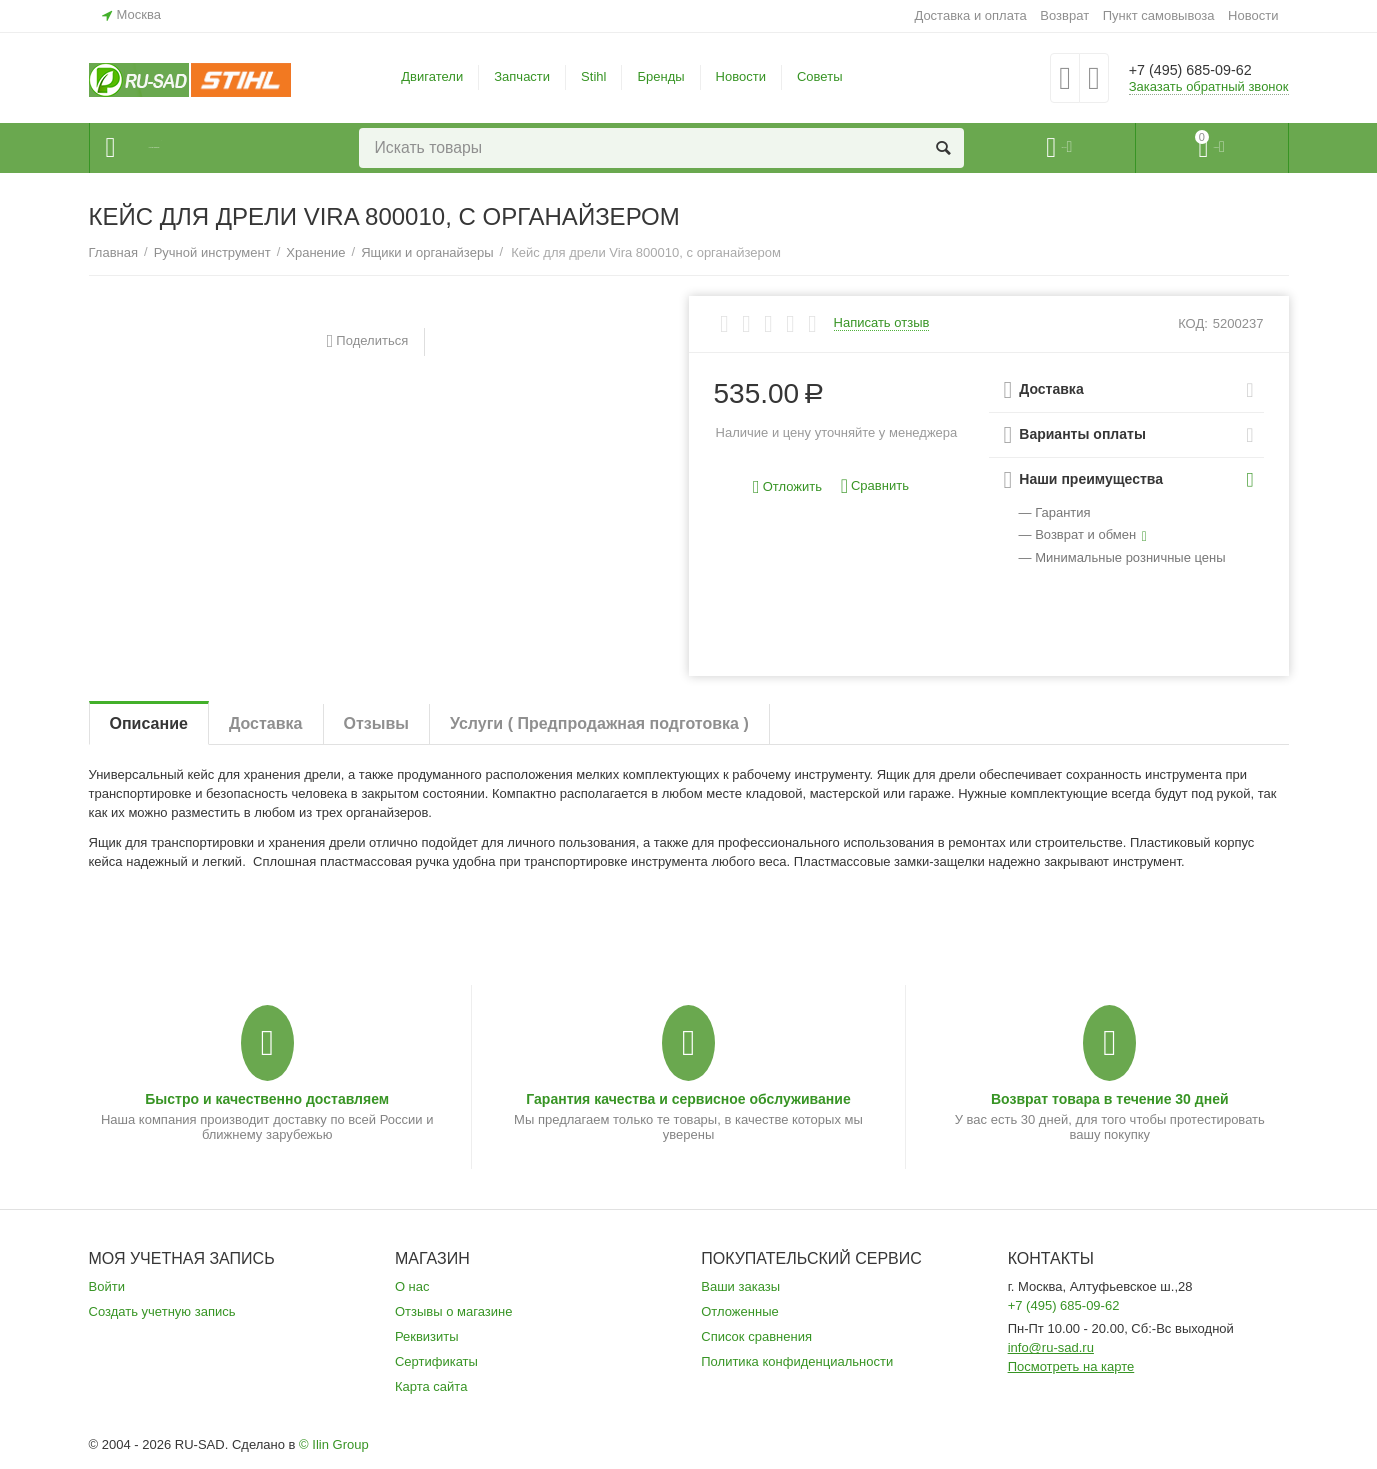 The height and width of the screenshot is (1469, 1377). What do you see at coordinates (412, 1286) in the screenshot?
I see `О нас` at bounding box center [412, 1286].